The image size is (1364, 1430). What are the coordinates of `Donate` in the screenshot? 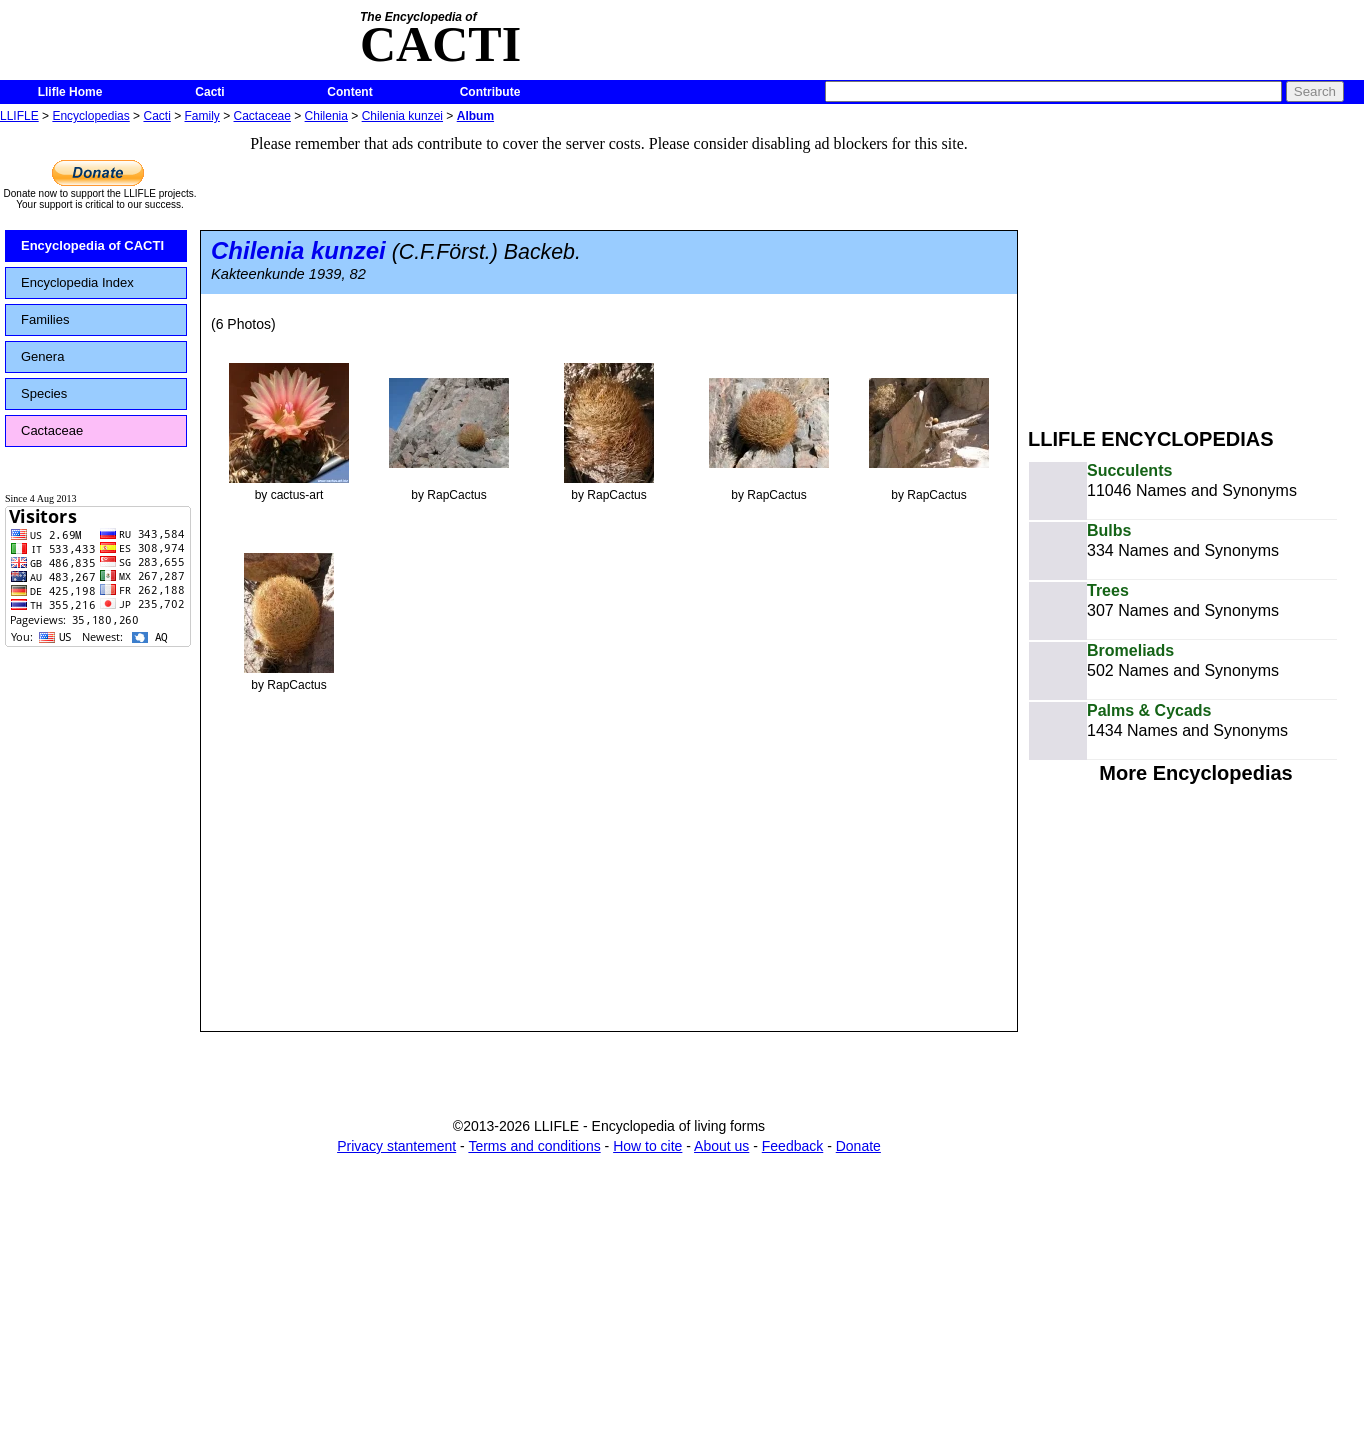 It's located at (858, 1146).